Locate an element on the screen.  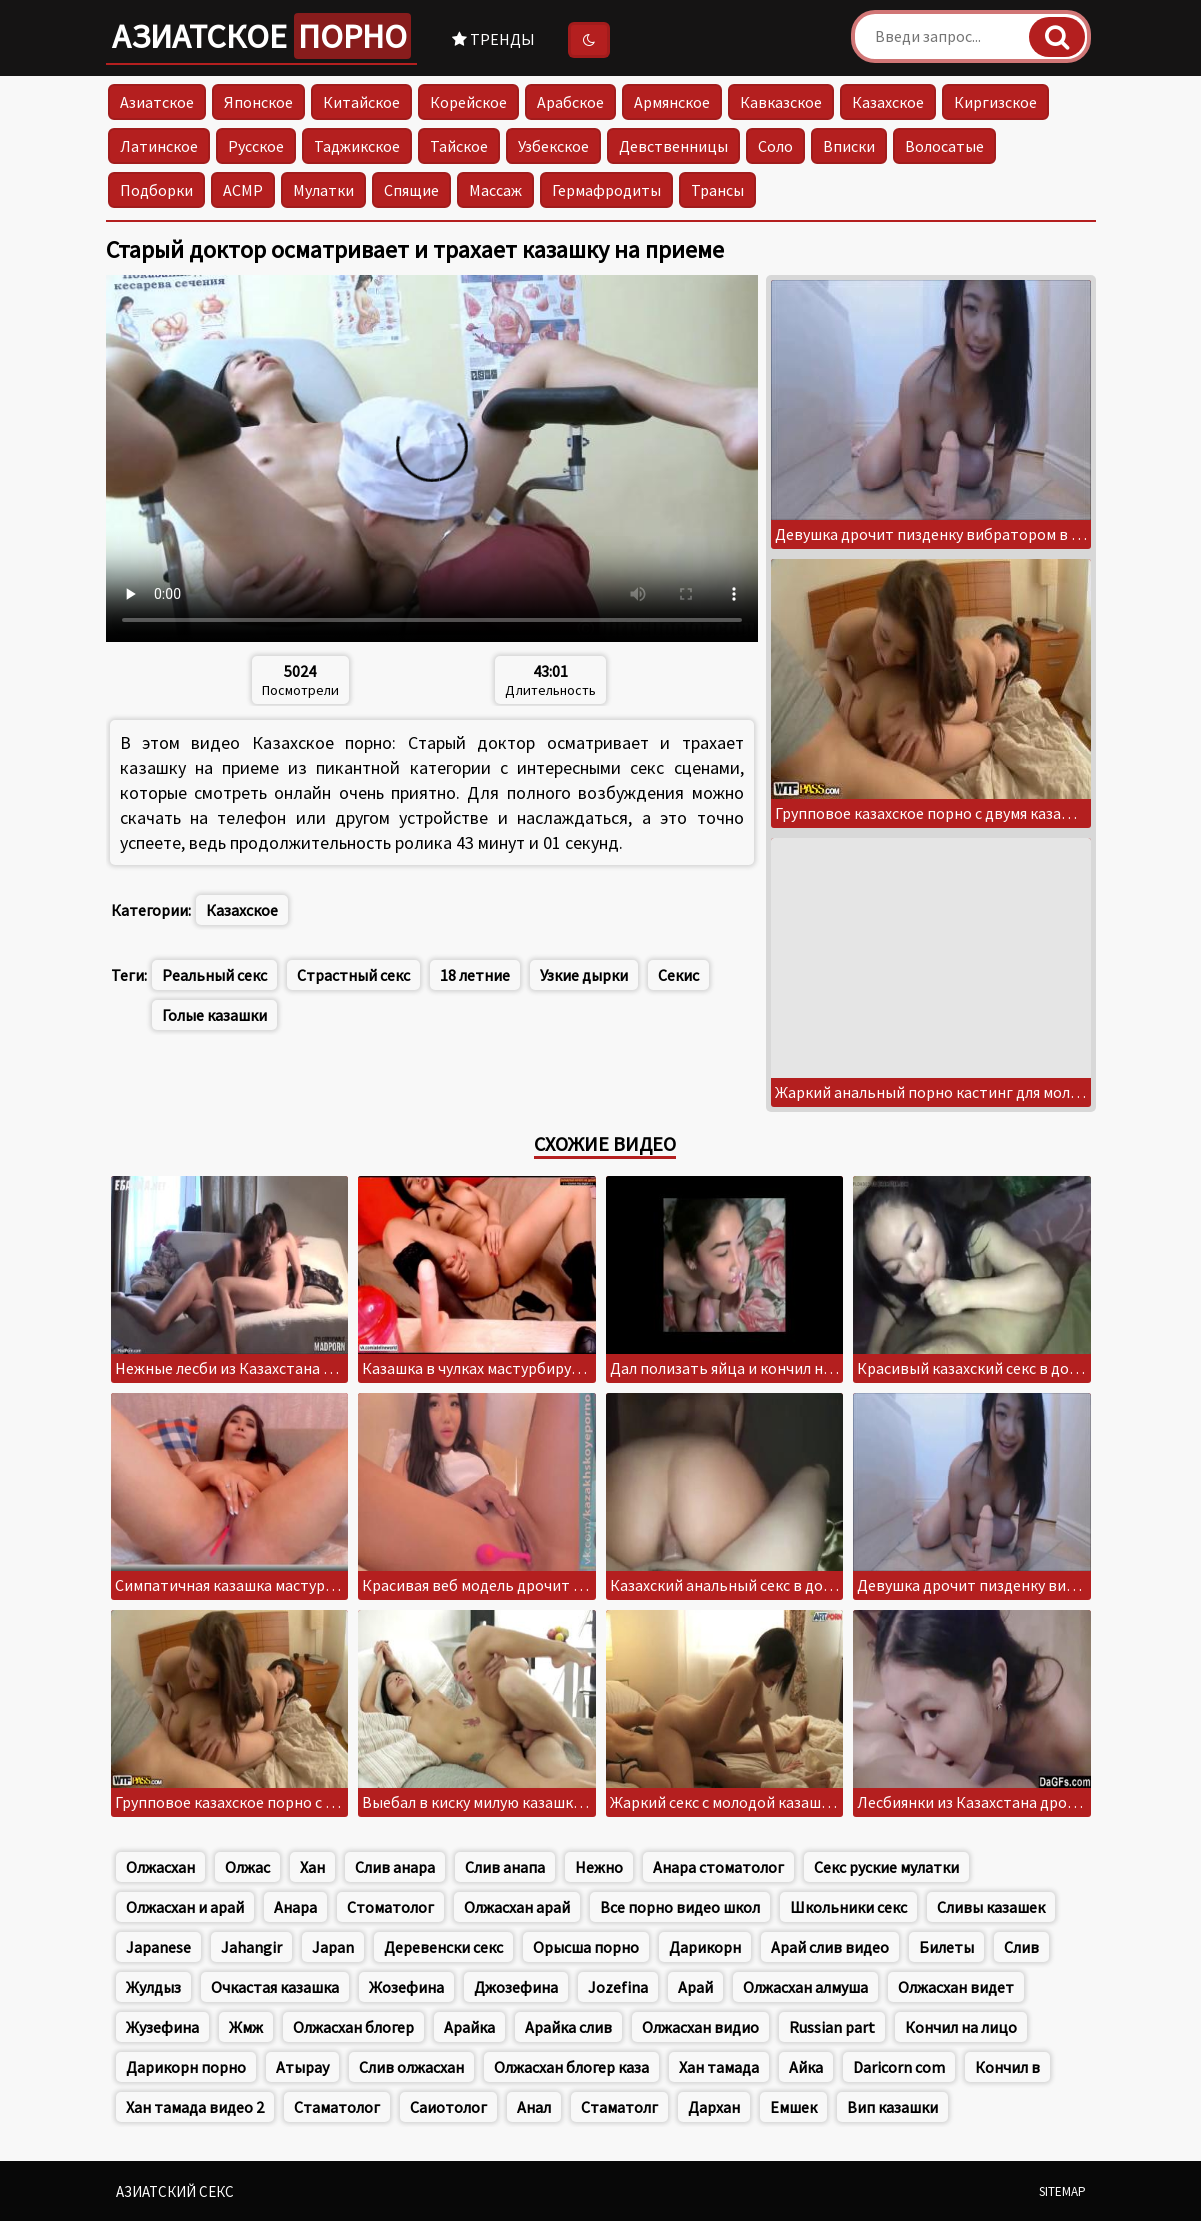
Латинское is located at coordinates (159, 146).